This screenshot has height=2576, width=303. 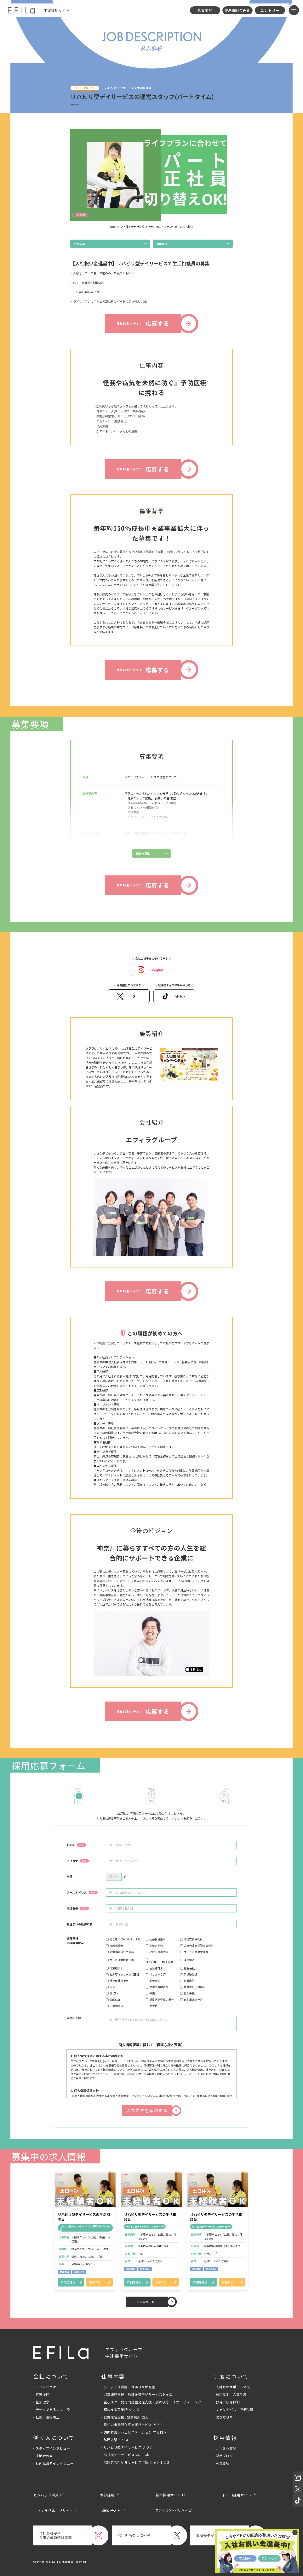 What do you see at coordinates (226, 2402) in the screenshot?
I see `- 教育／研修体制` at bounding box center [226, 2402].